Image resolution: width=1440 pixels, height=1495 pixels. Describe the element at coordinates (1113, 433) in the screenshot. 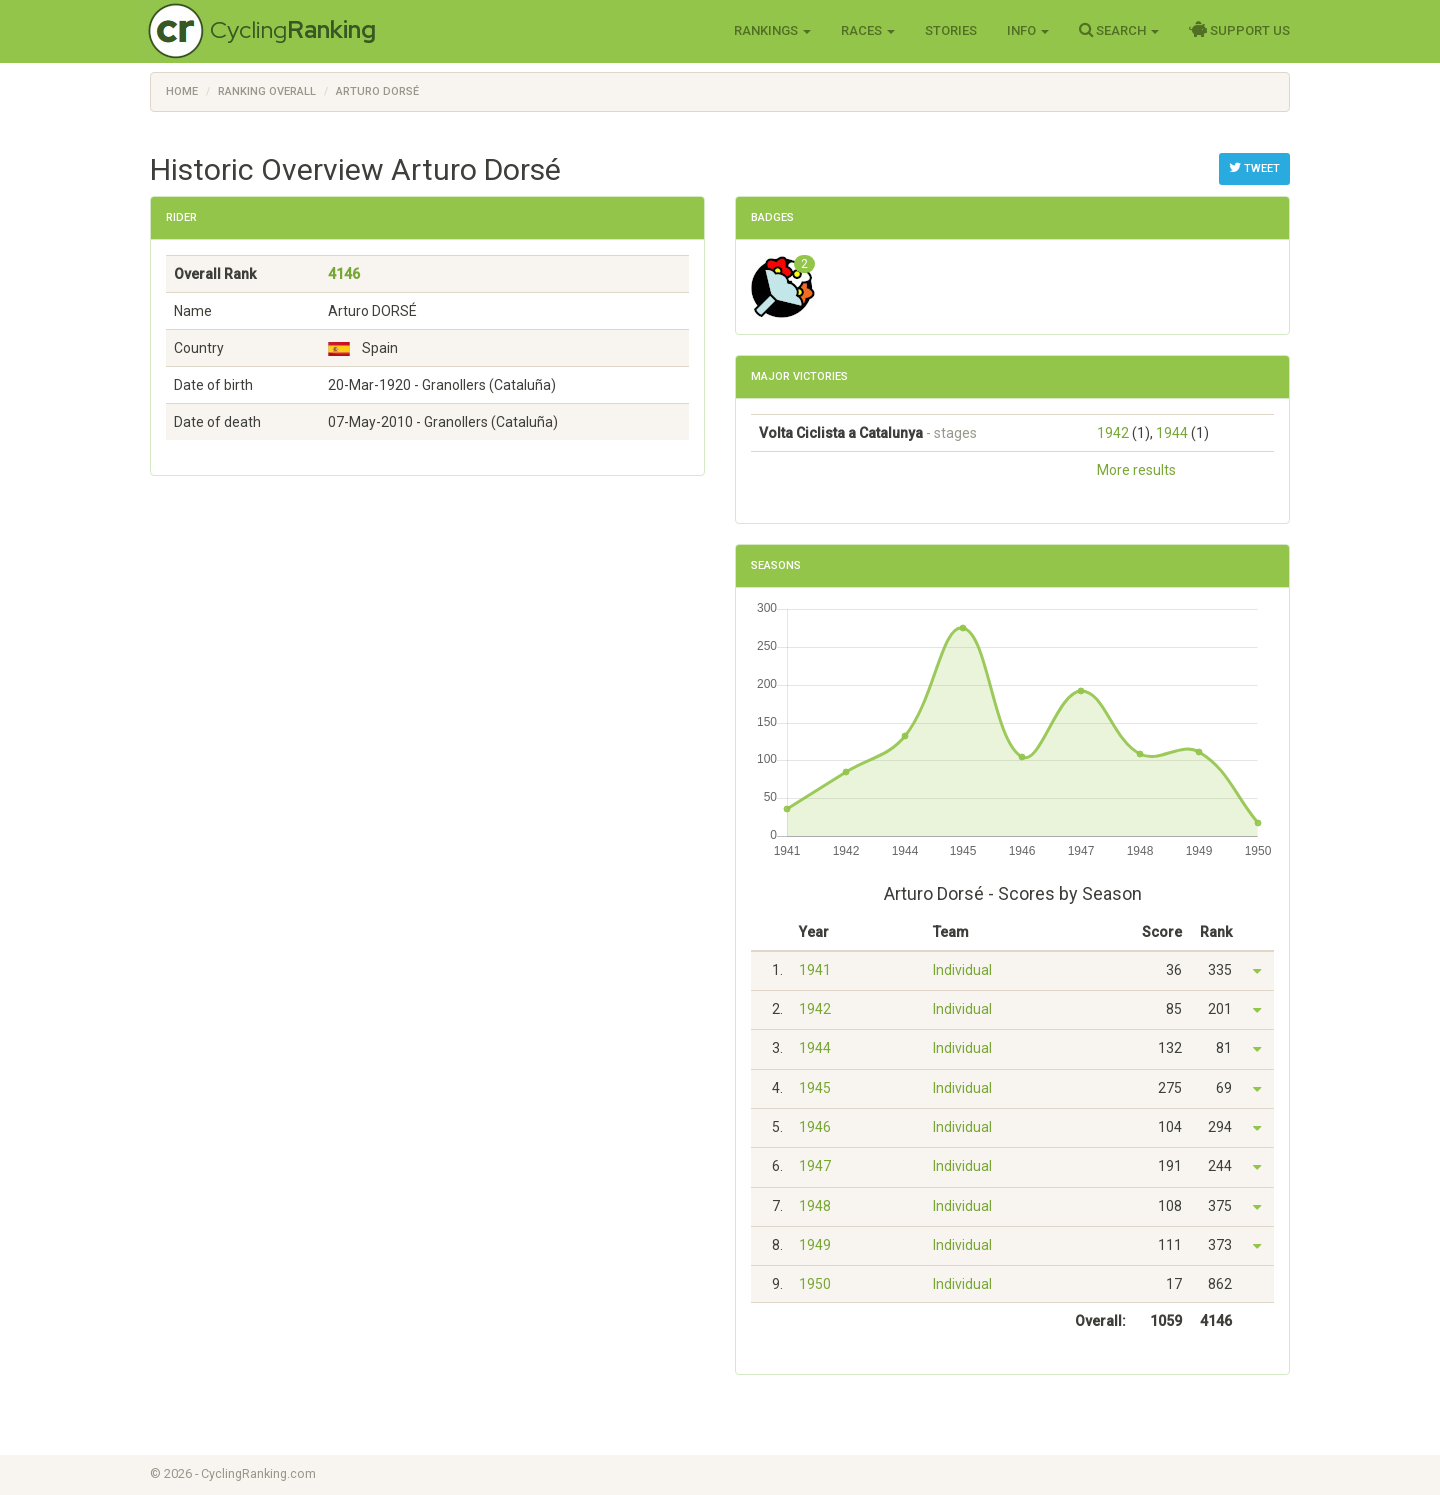

I see `1942` at that location.